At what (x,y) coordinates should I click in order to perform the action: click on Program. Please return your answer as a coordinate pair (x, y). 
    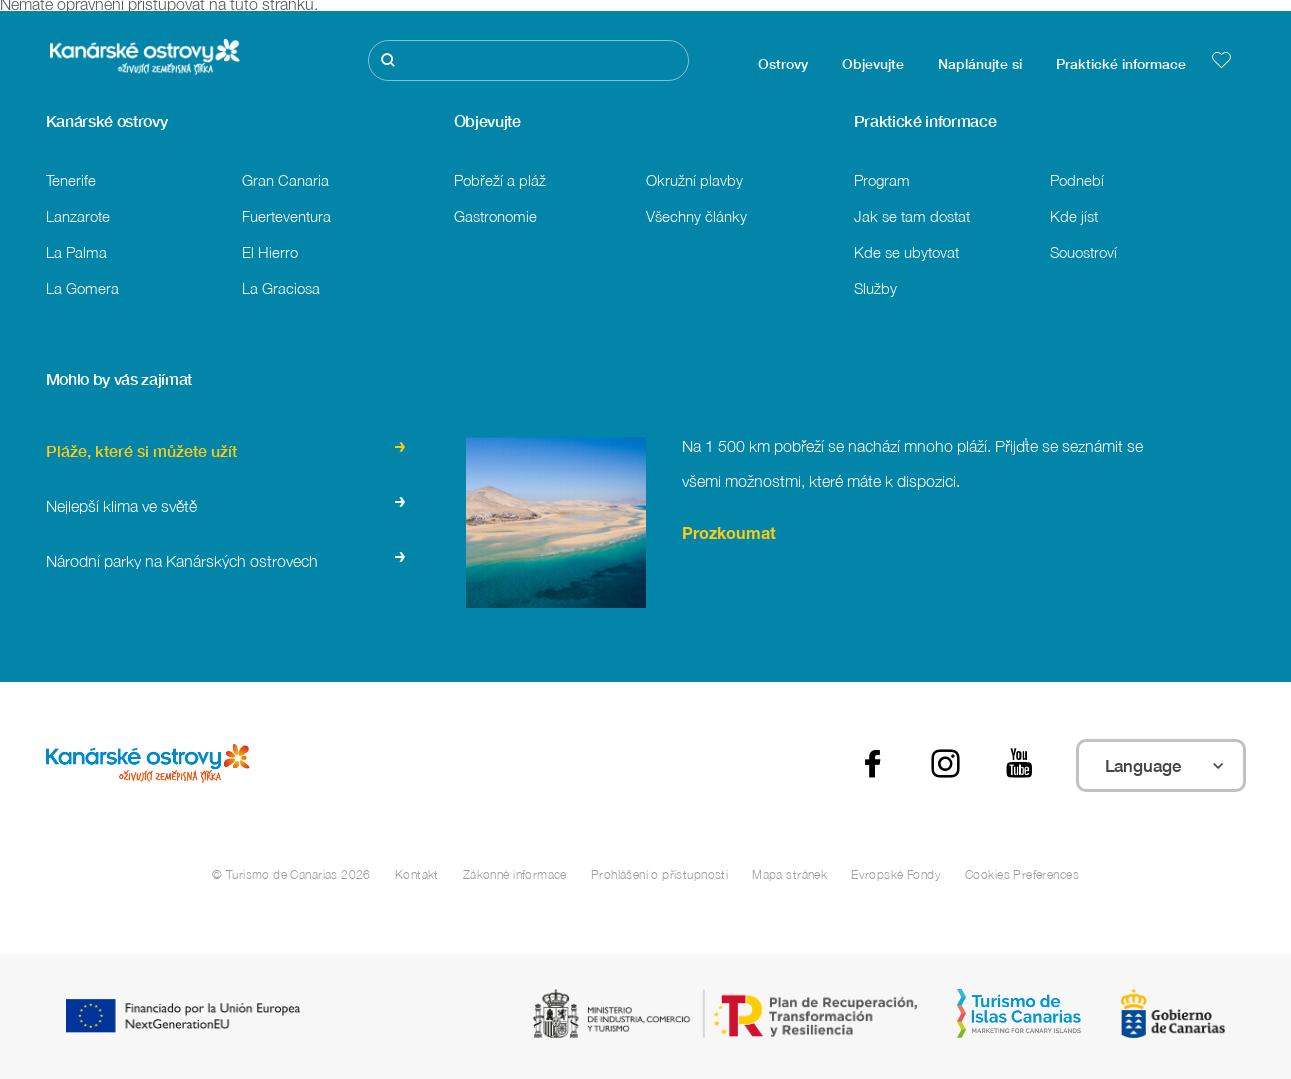
    Looking at the image, I should click on (882, 180).